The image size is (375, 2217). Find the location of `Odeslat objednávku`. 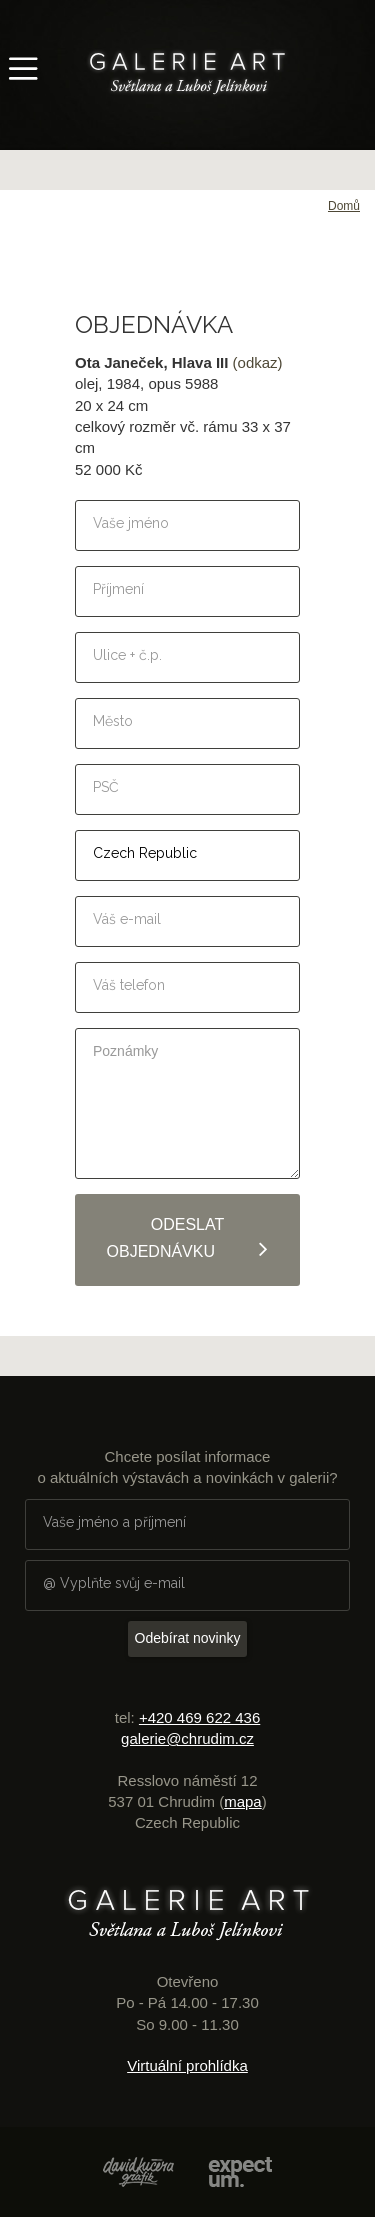

Odeslat objednávku is located at coordinates (188, 1238).